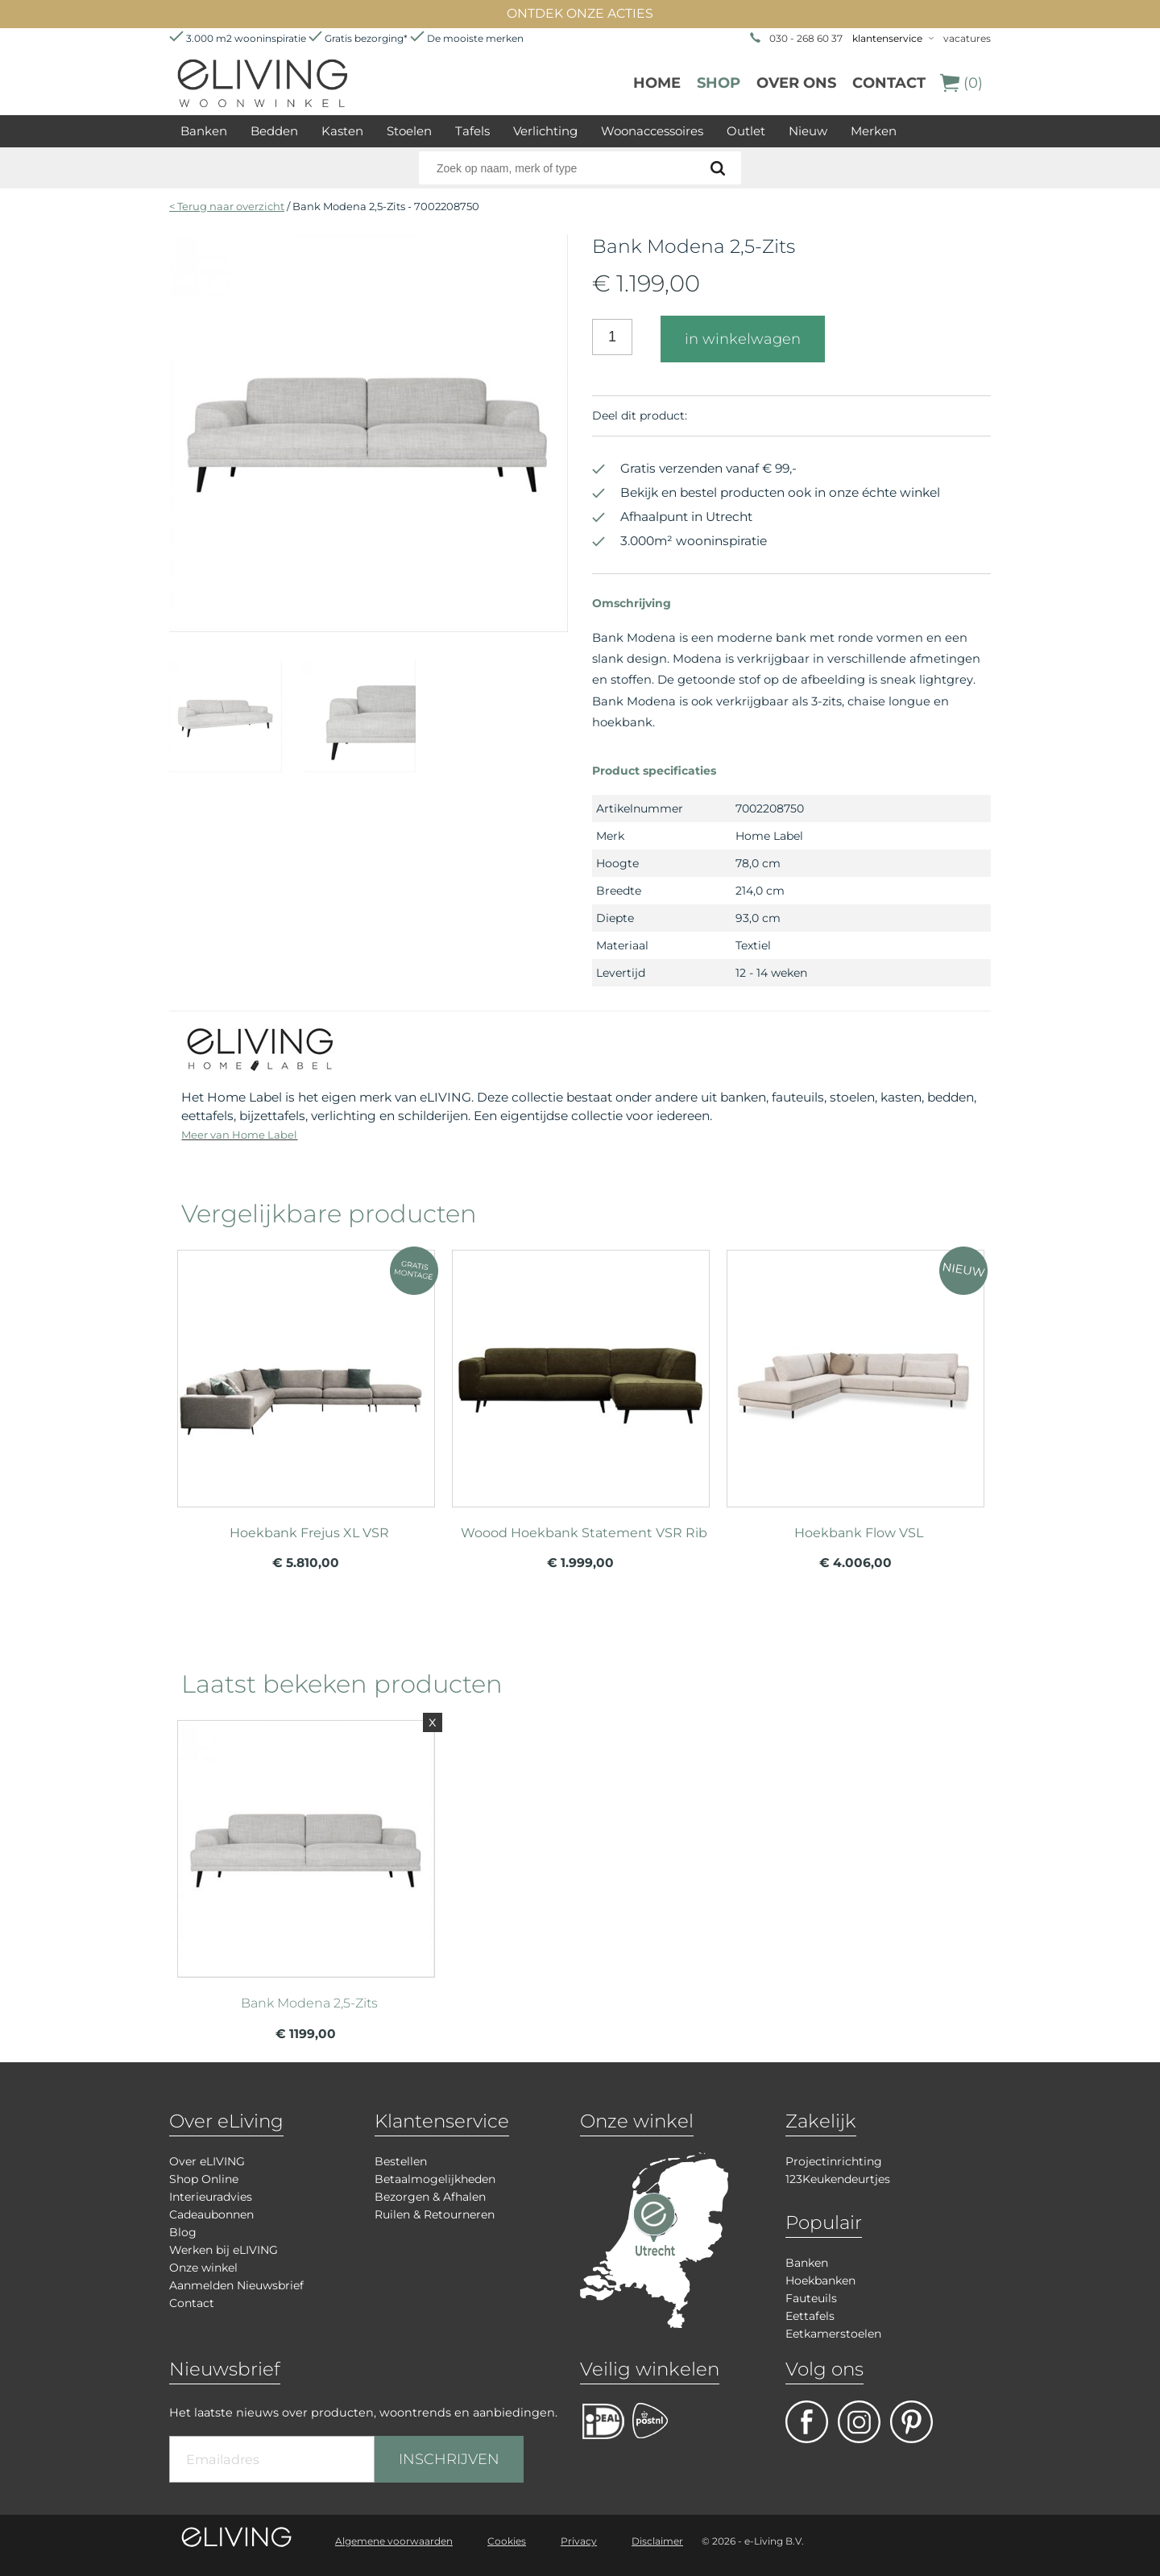 The image size is (1160, 2576). What do you see at coordinates (207, 2161) in the screenshot?
I see `Over eLIVING` at bounding box center [207, 2161].